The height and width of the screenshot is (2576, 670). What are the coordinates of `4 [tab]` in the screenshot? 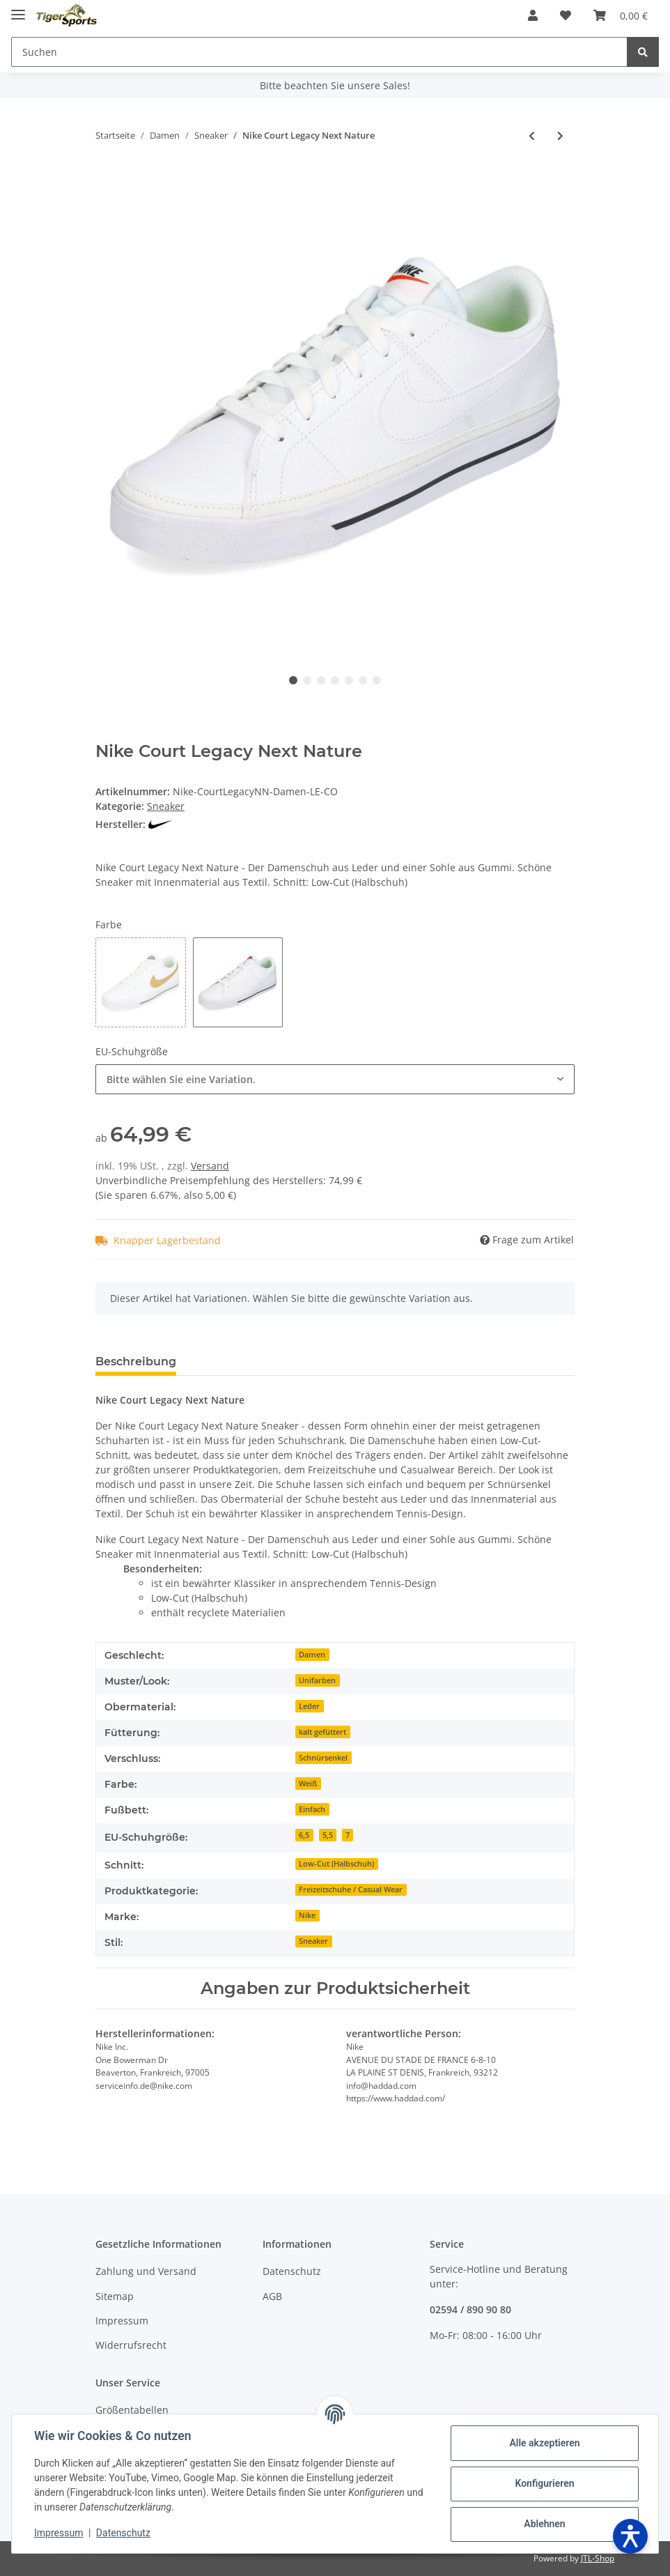 It's located at (335, 680).